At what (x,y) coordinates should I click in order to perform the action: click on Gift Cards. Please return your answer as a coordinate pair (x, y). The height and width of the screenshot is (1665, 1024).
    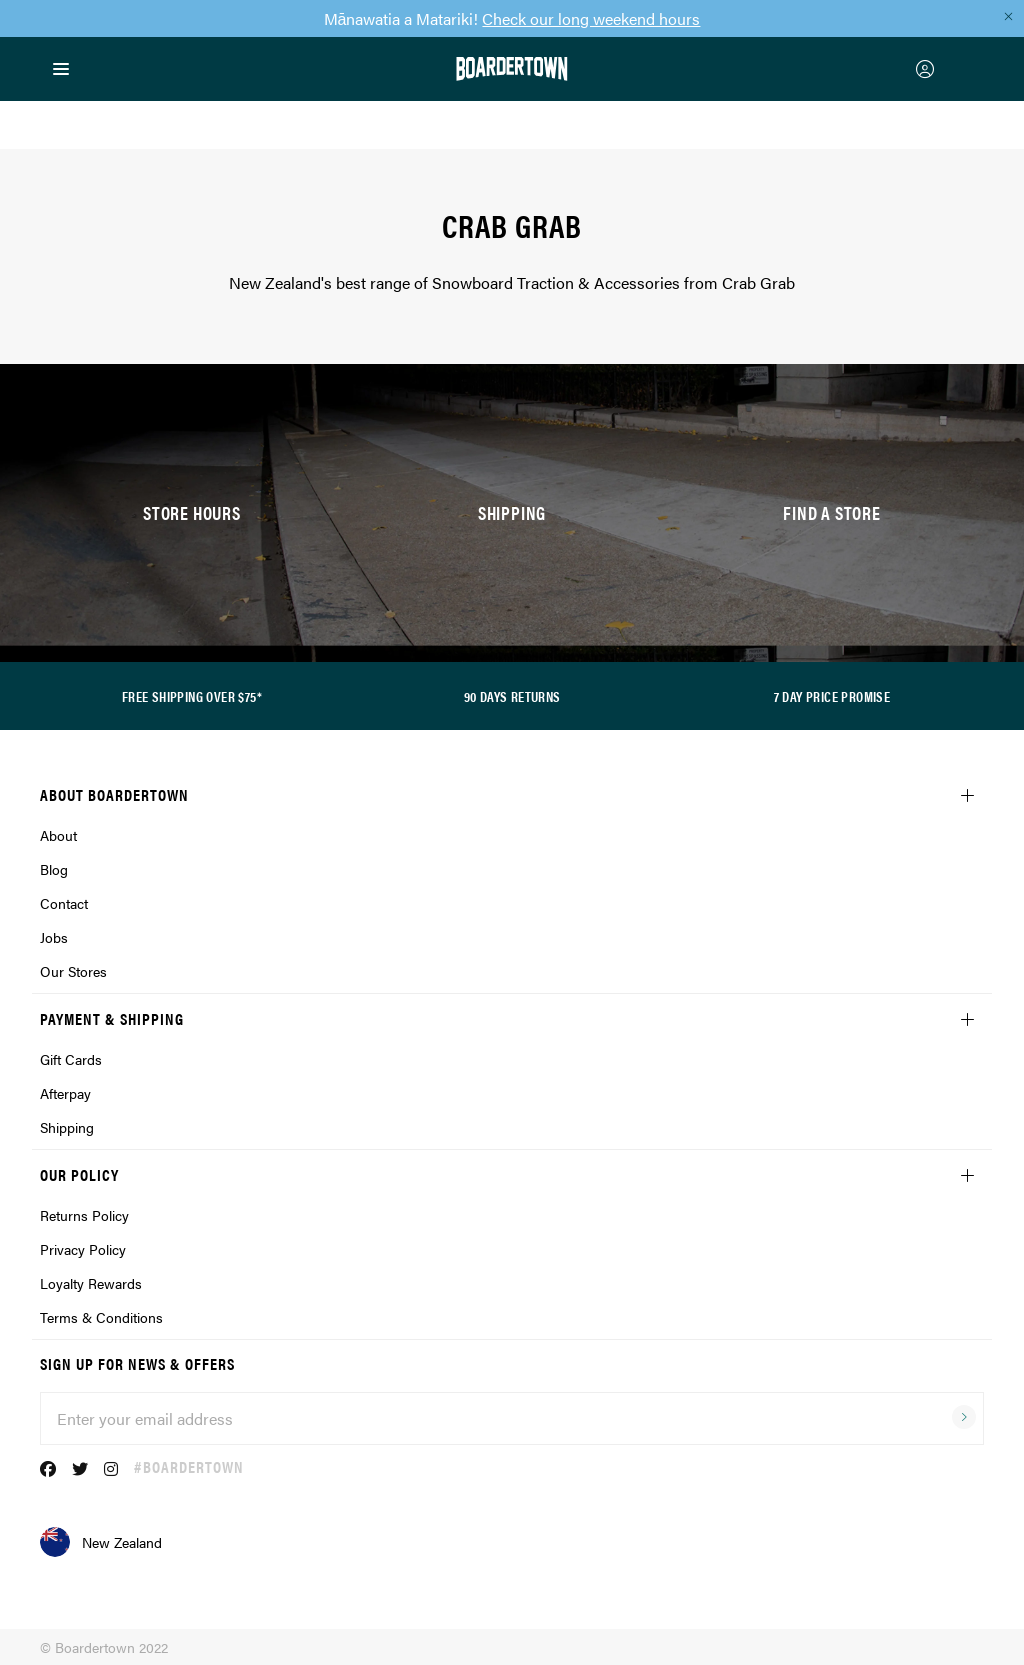
    Looking at the image, I should click on (71, 1059).